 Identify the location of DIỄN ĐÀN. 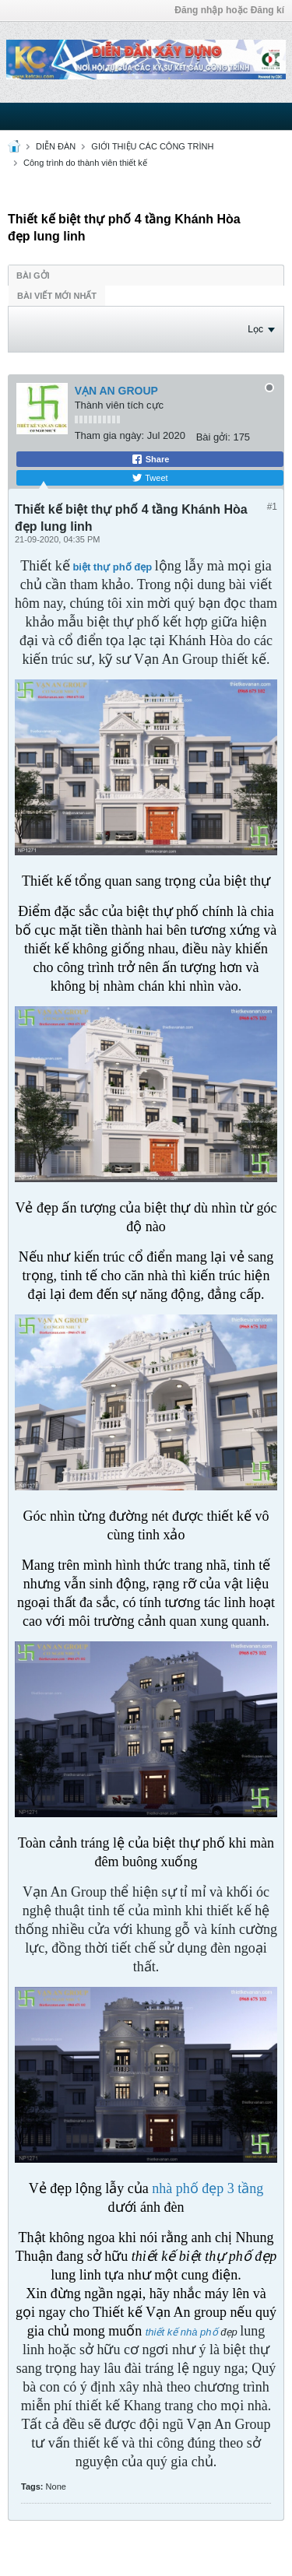
(56, 146).